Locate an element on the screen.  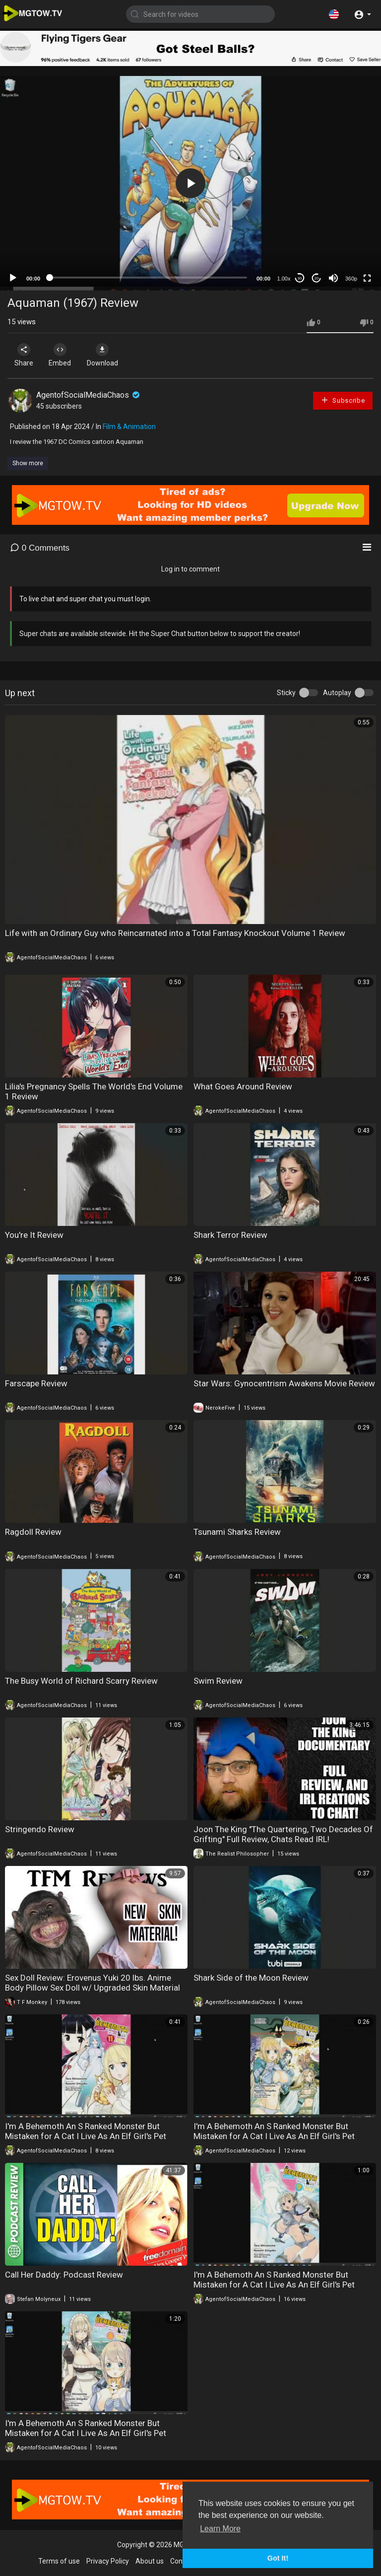
The Busy World of Richard Scarry Review is located at coordinates (81, 1681).